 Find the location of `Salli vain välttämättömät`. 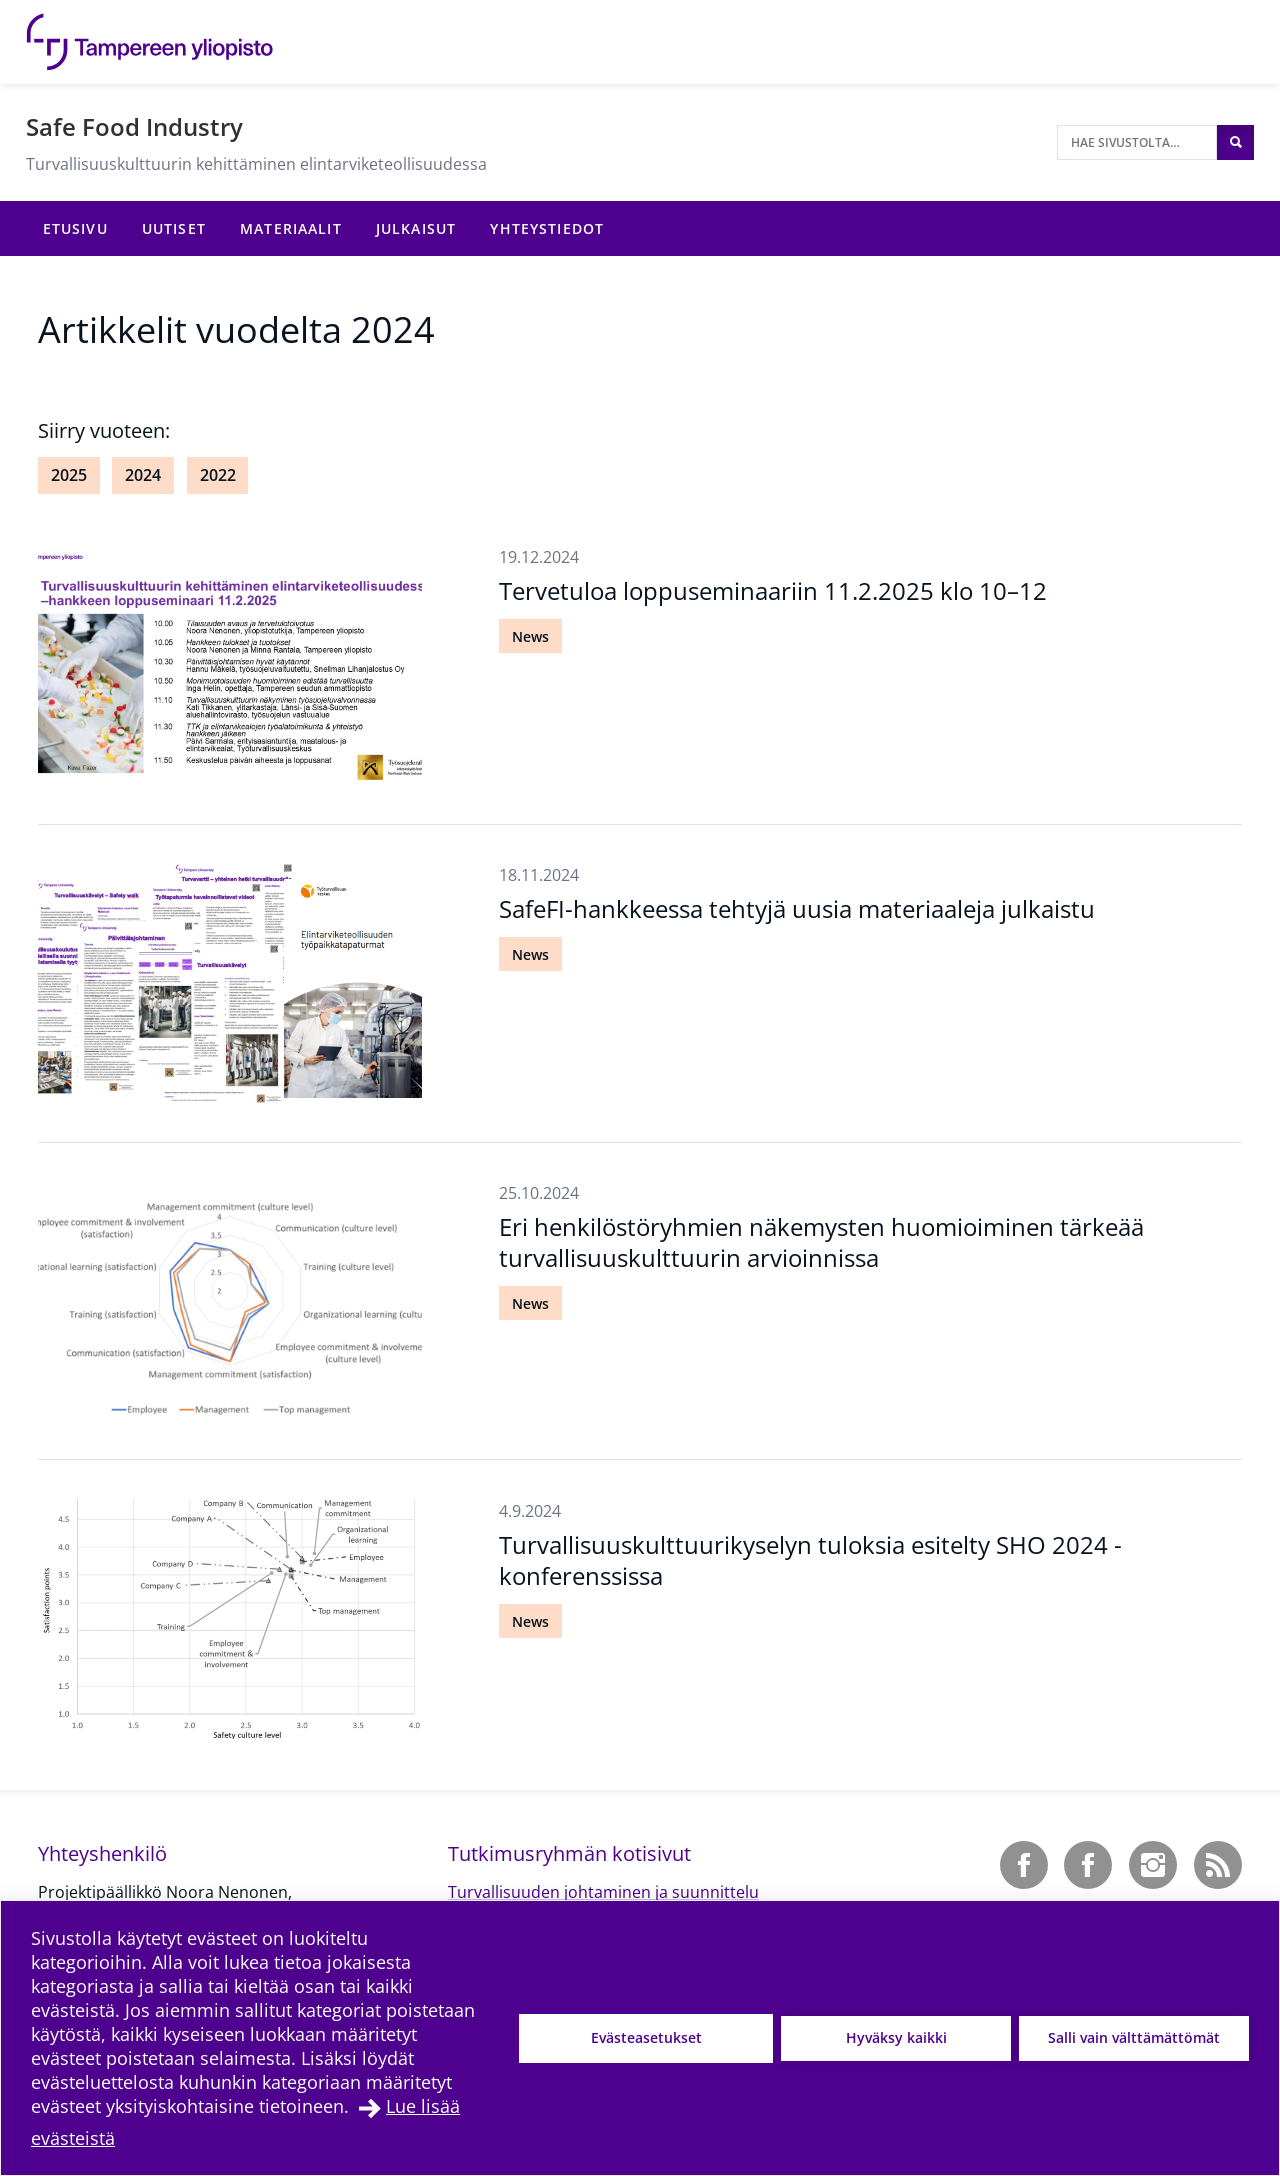

Salli vain välttämättömät is located at coordinates (1134, 2037).